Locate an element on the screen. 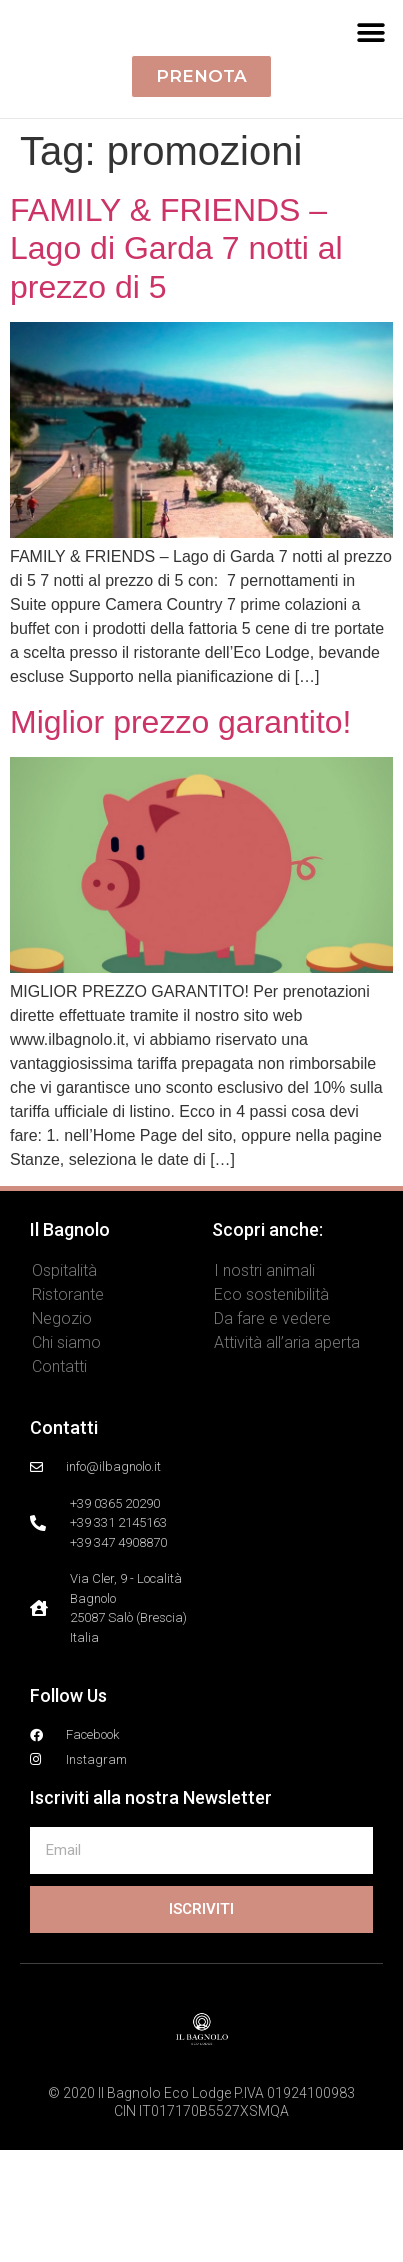 Image resolution: width=403 pixels, height=2262 pixels. Miglior prezzo garantito! is located at coordinates (180, 834).